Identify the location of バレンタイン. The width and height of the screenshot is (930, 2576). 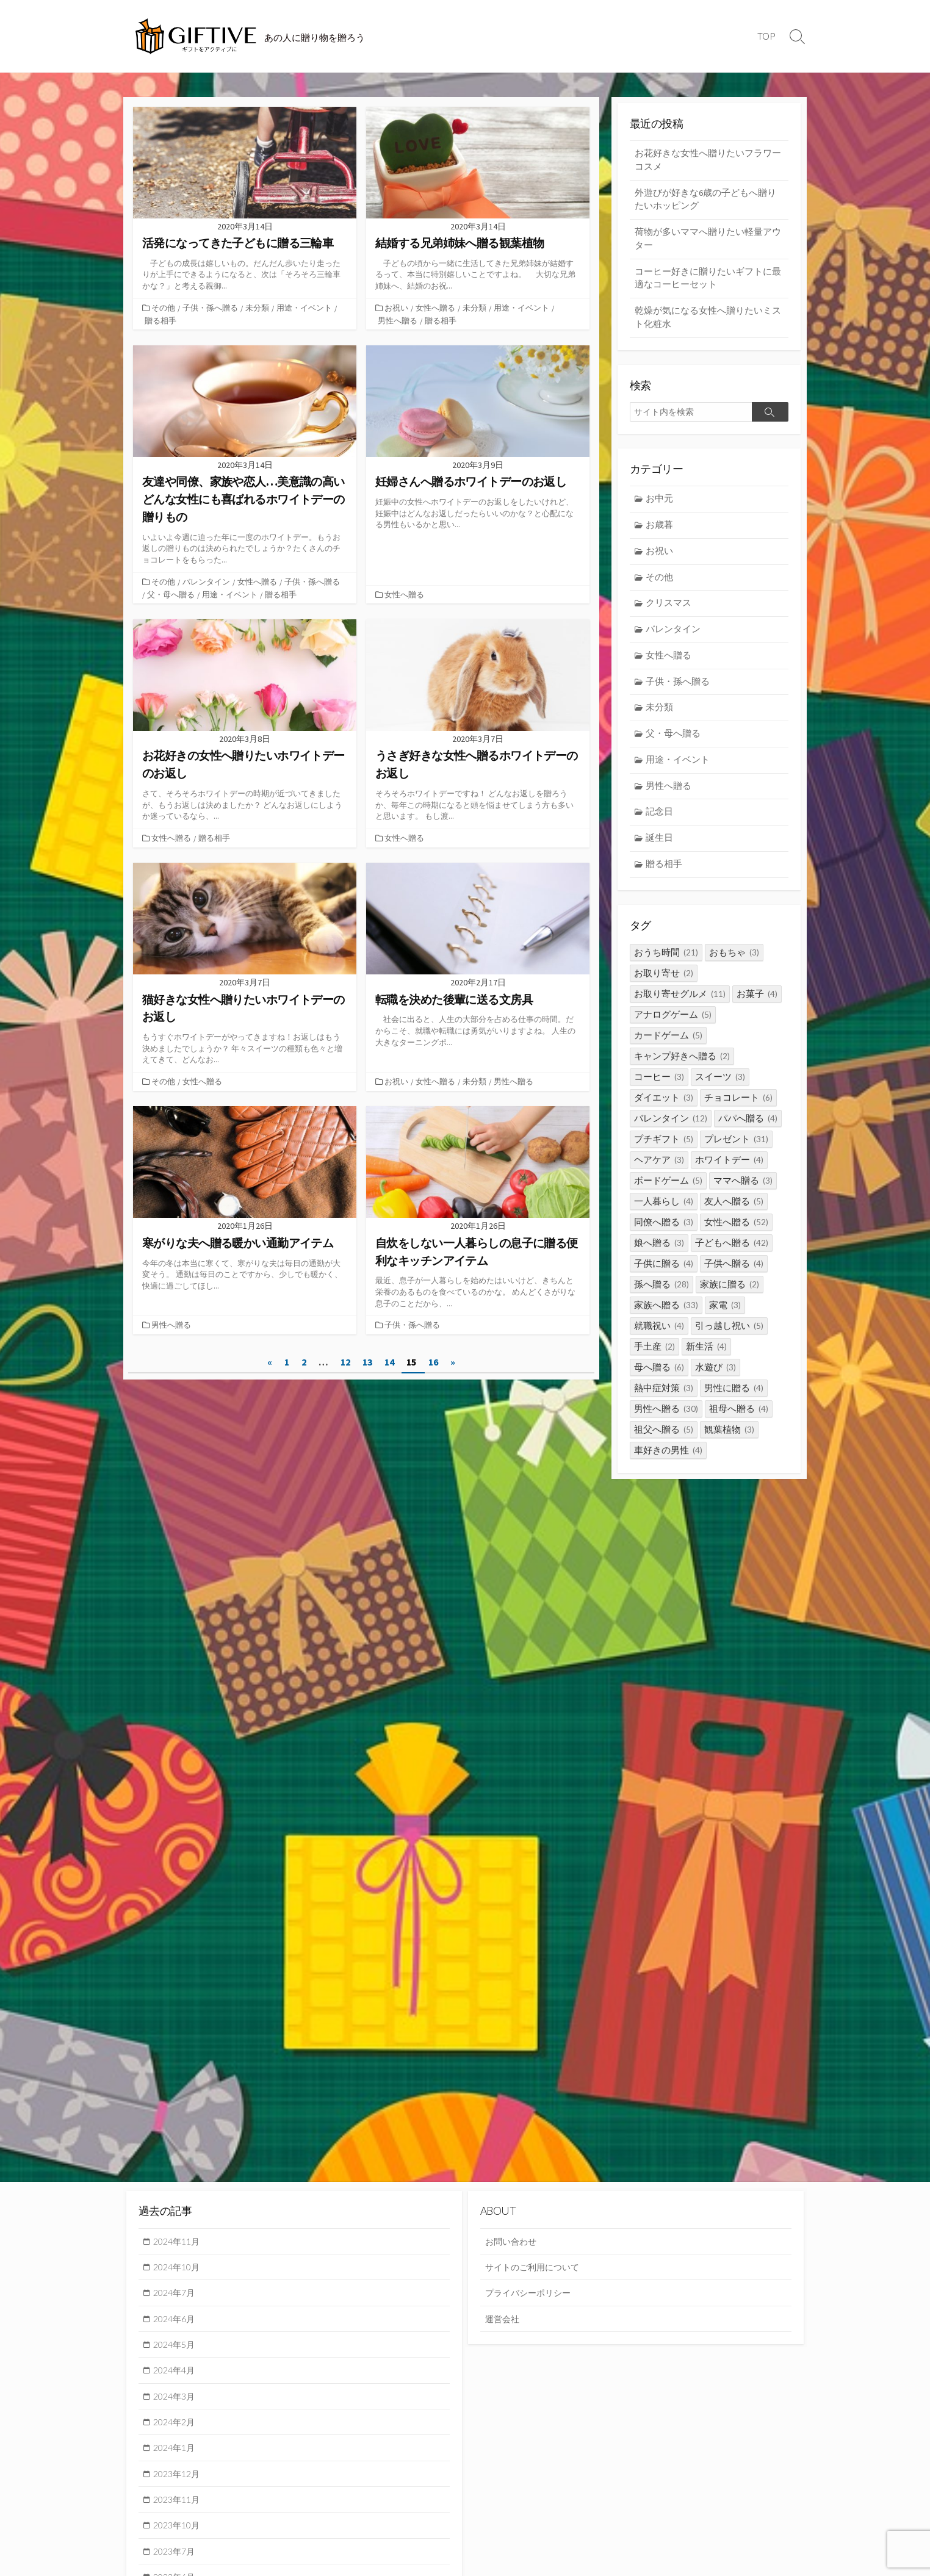
(207, 581).